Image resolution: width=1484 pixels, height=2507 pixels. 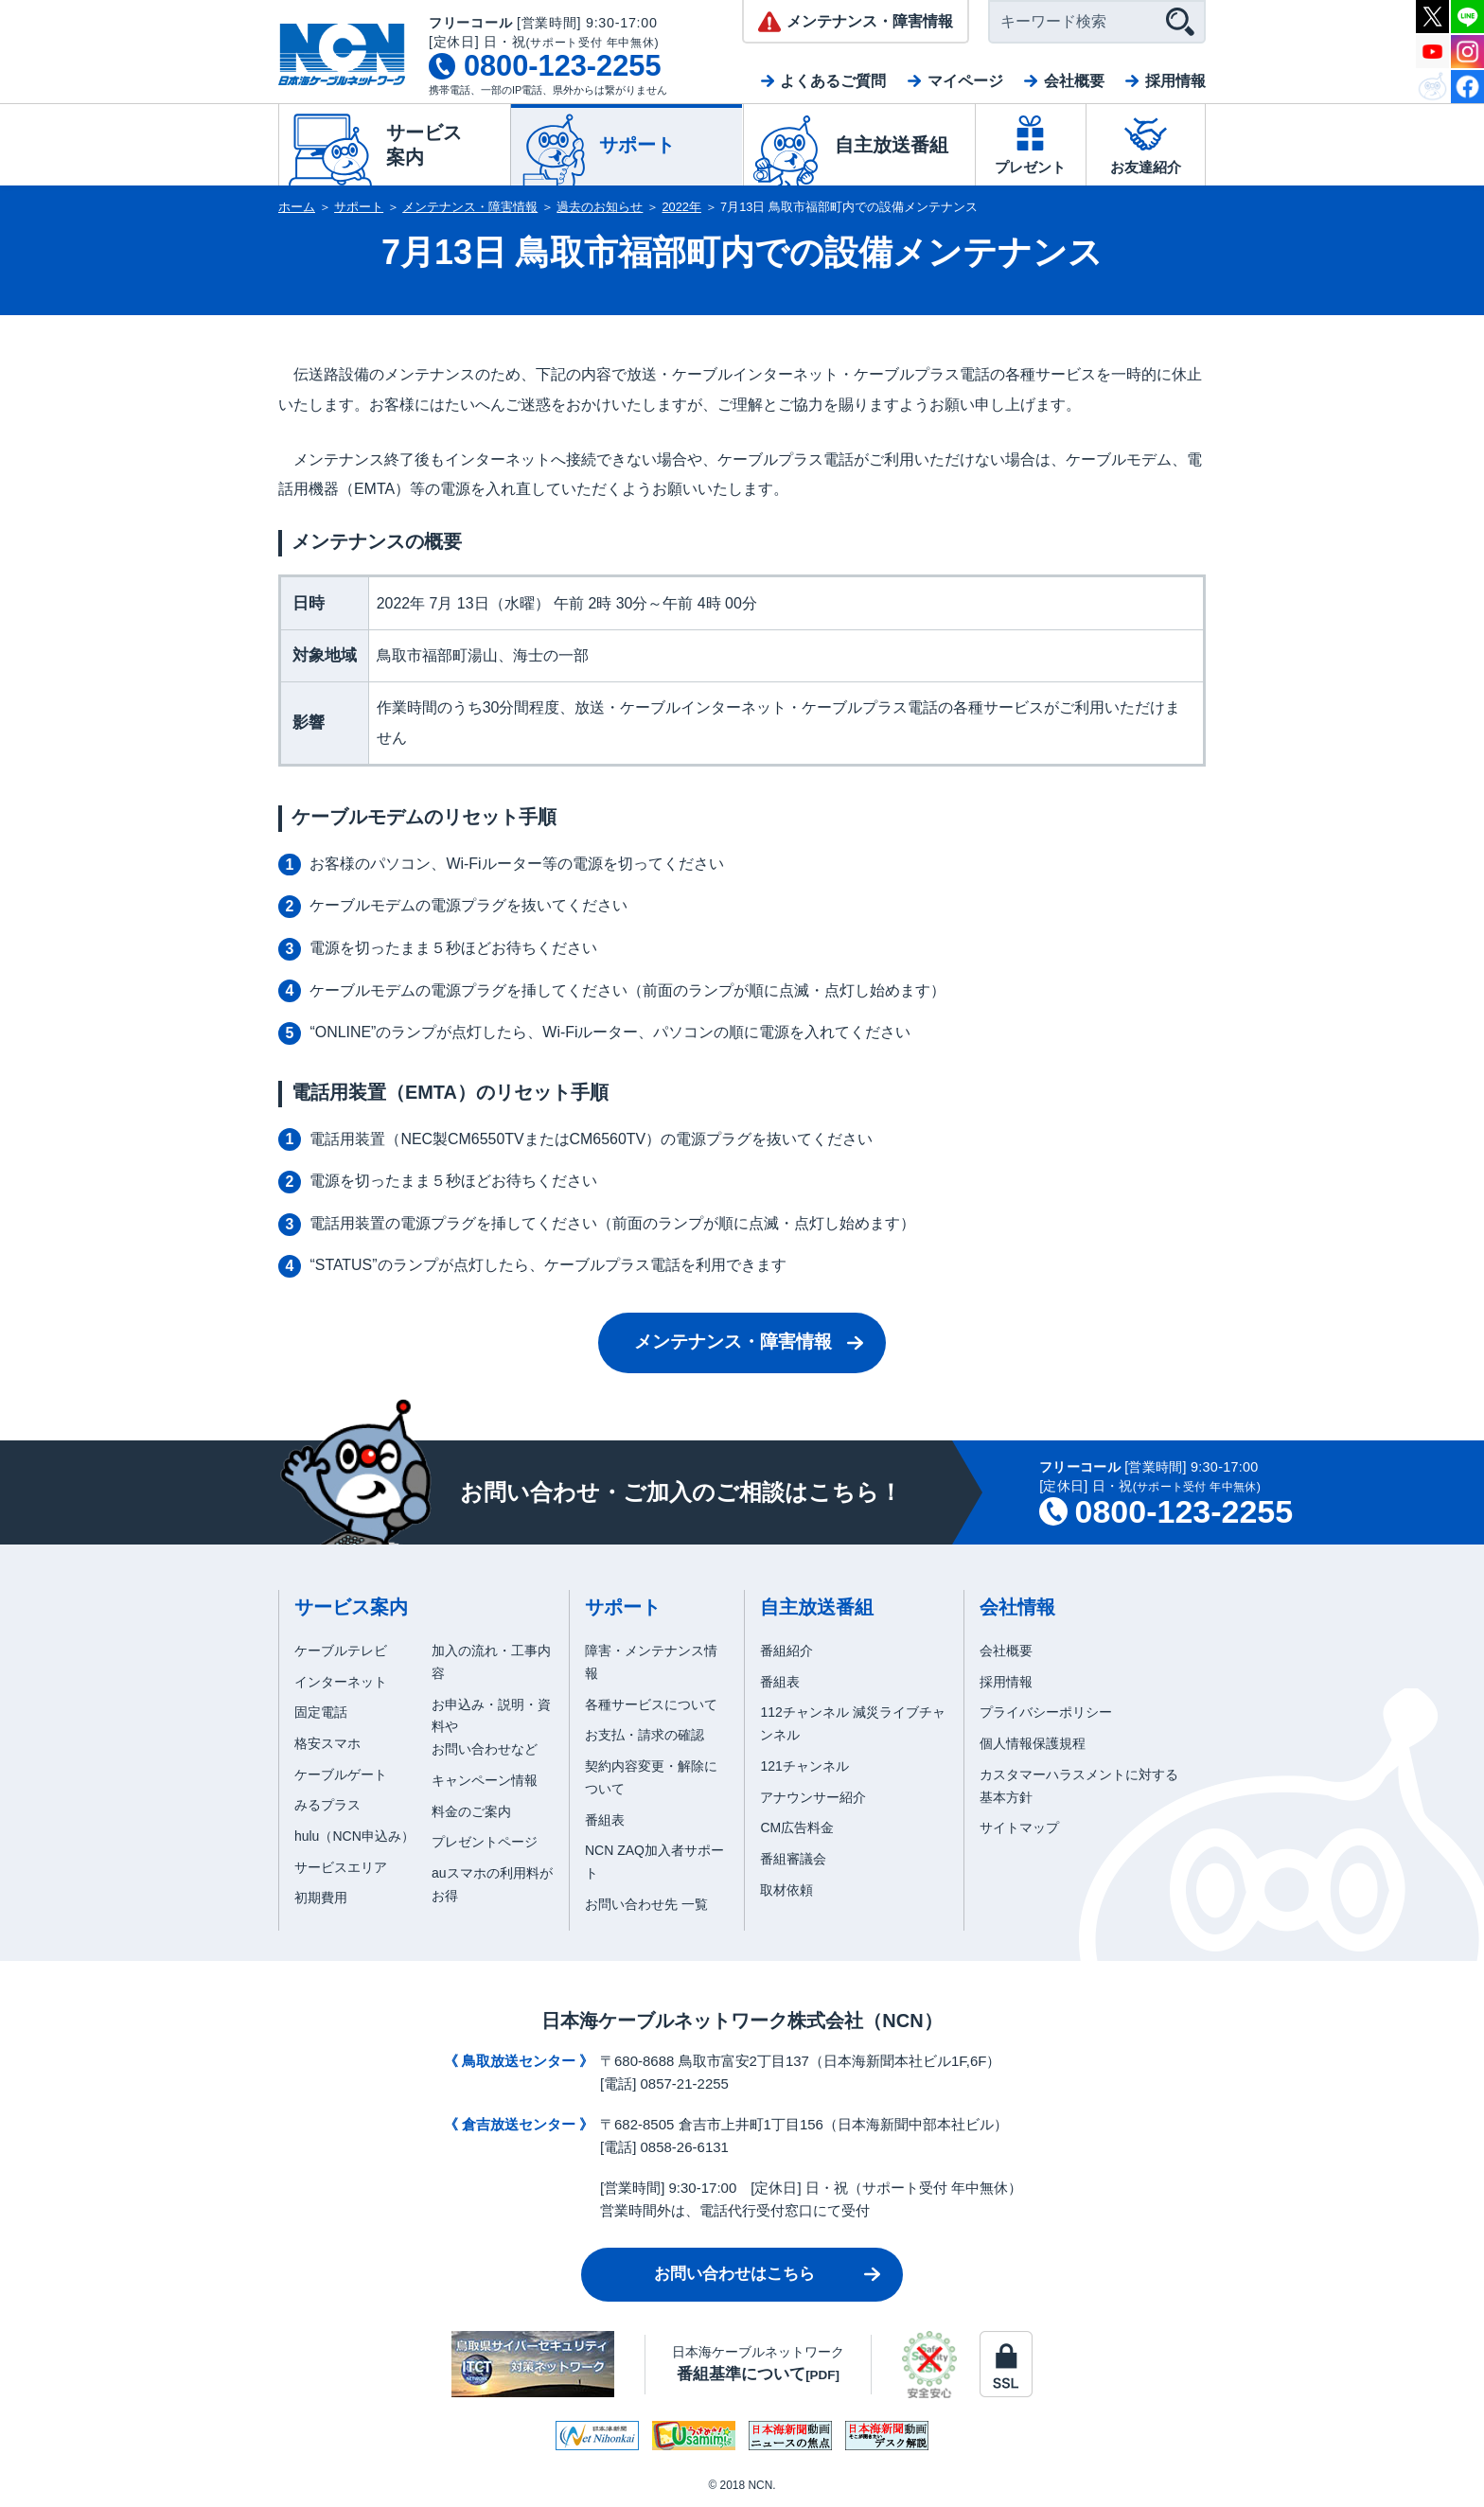 I want to click on インターネット, so click(x=340, y=1681).